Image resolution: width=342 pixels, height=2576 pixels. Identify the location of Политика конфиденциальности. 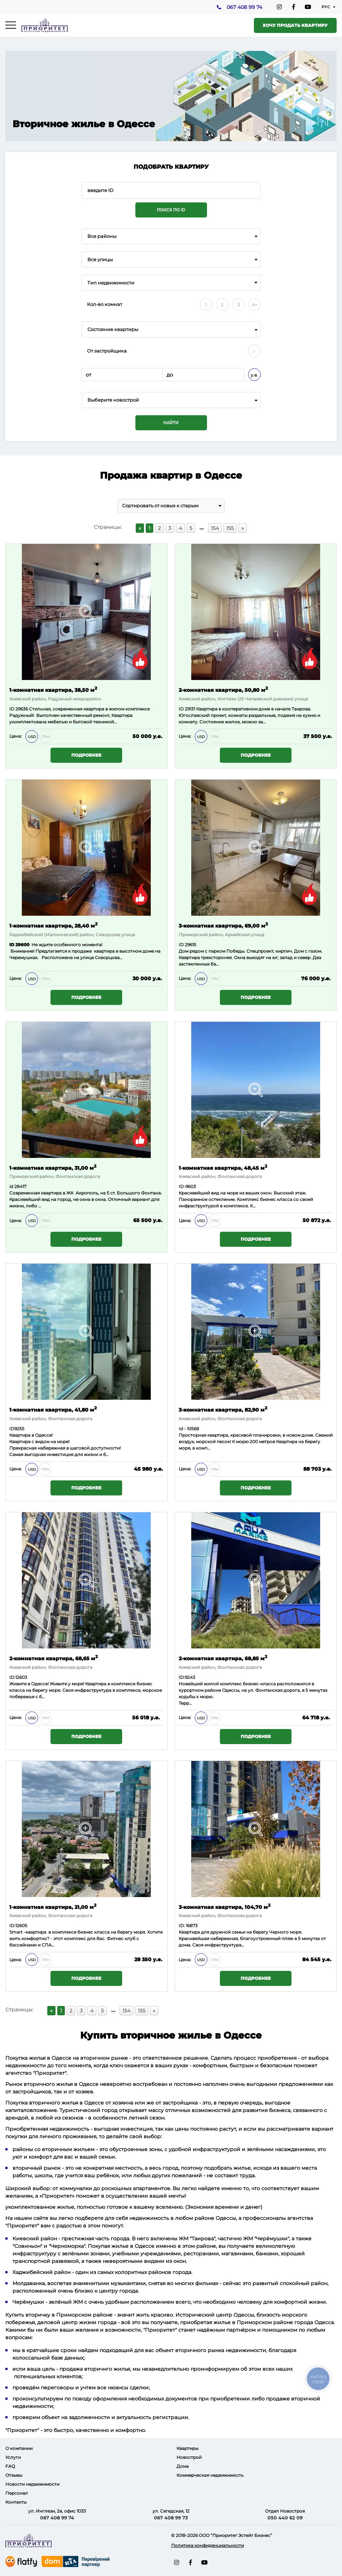
(207, 2545).